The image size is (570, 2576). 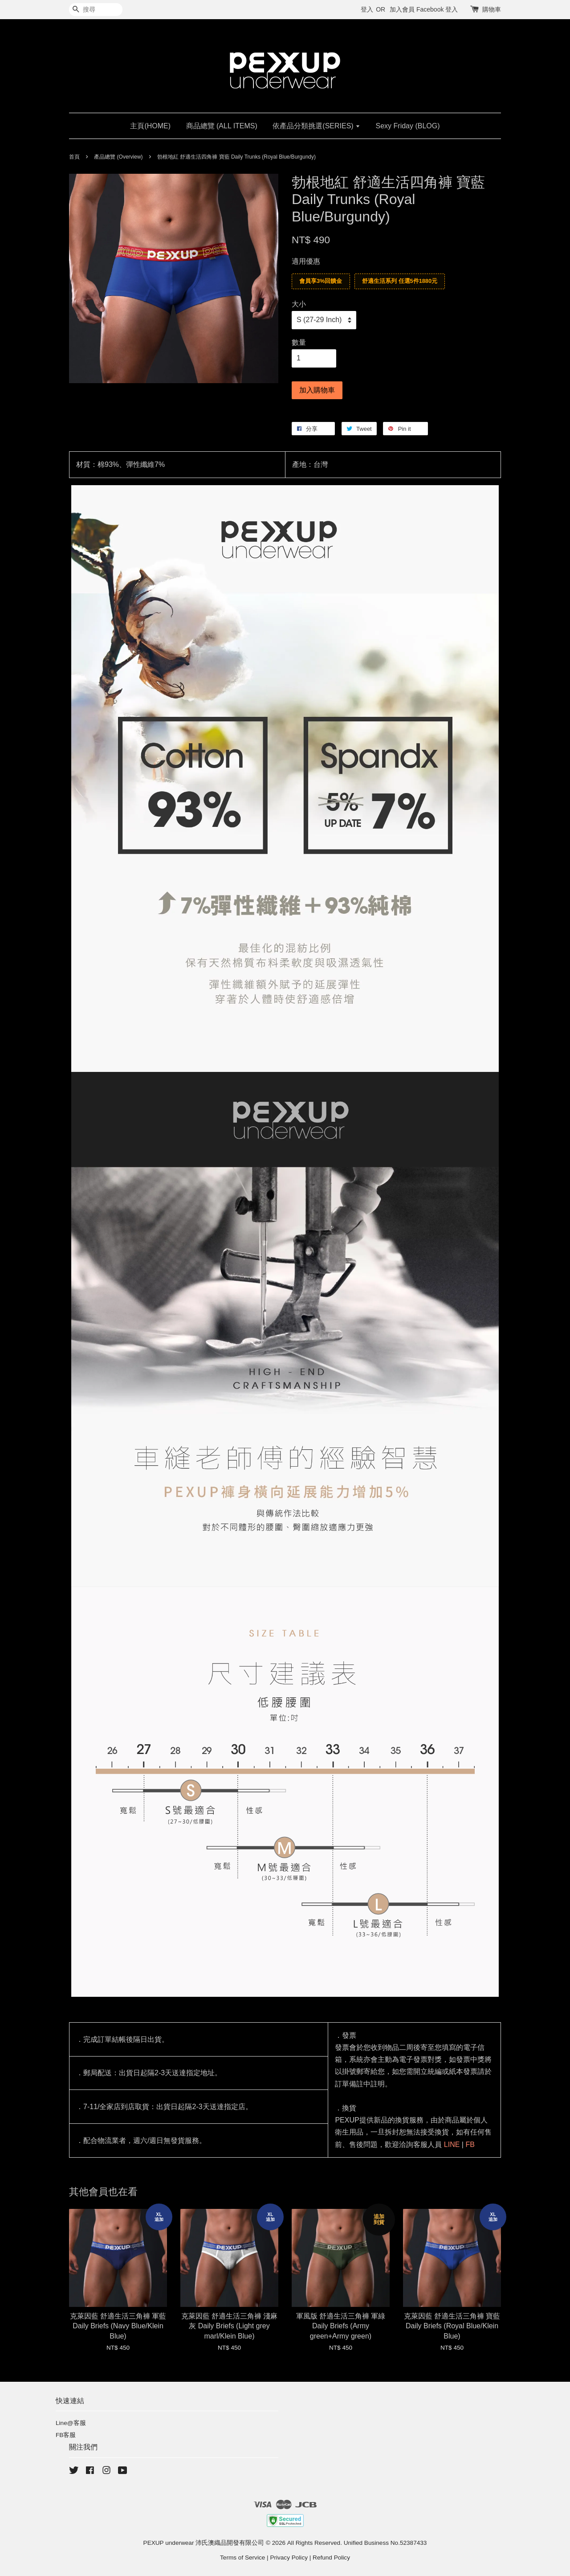 I want to click on 商品總覽 (ALL ITEMS), so click(x=221, y=126).